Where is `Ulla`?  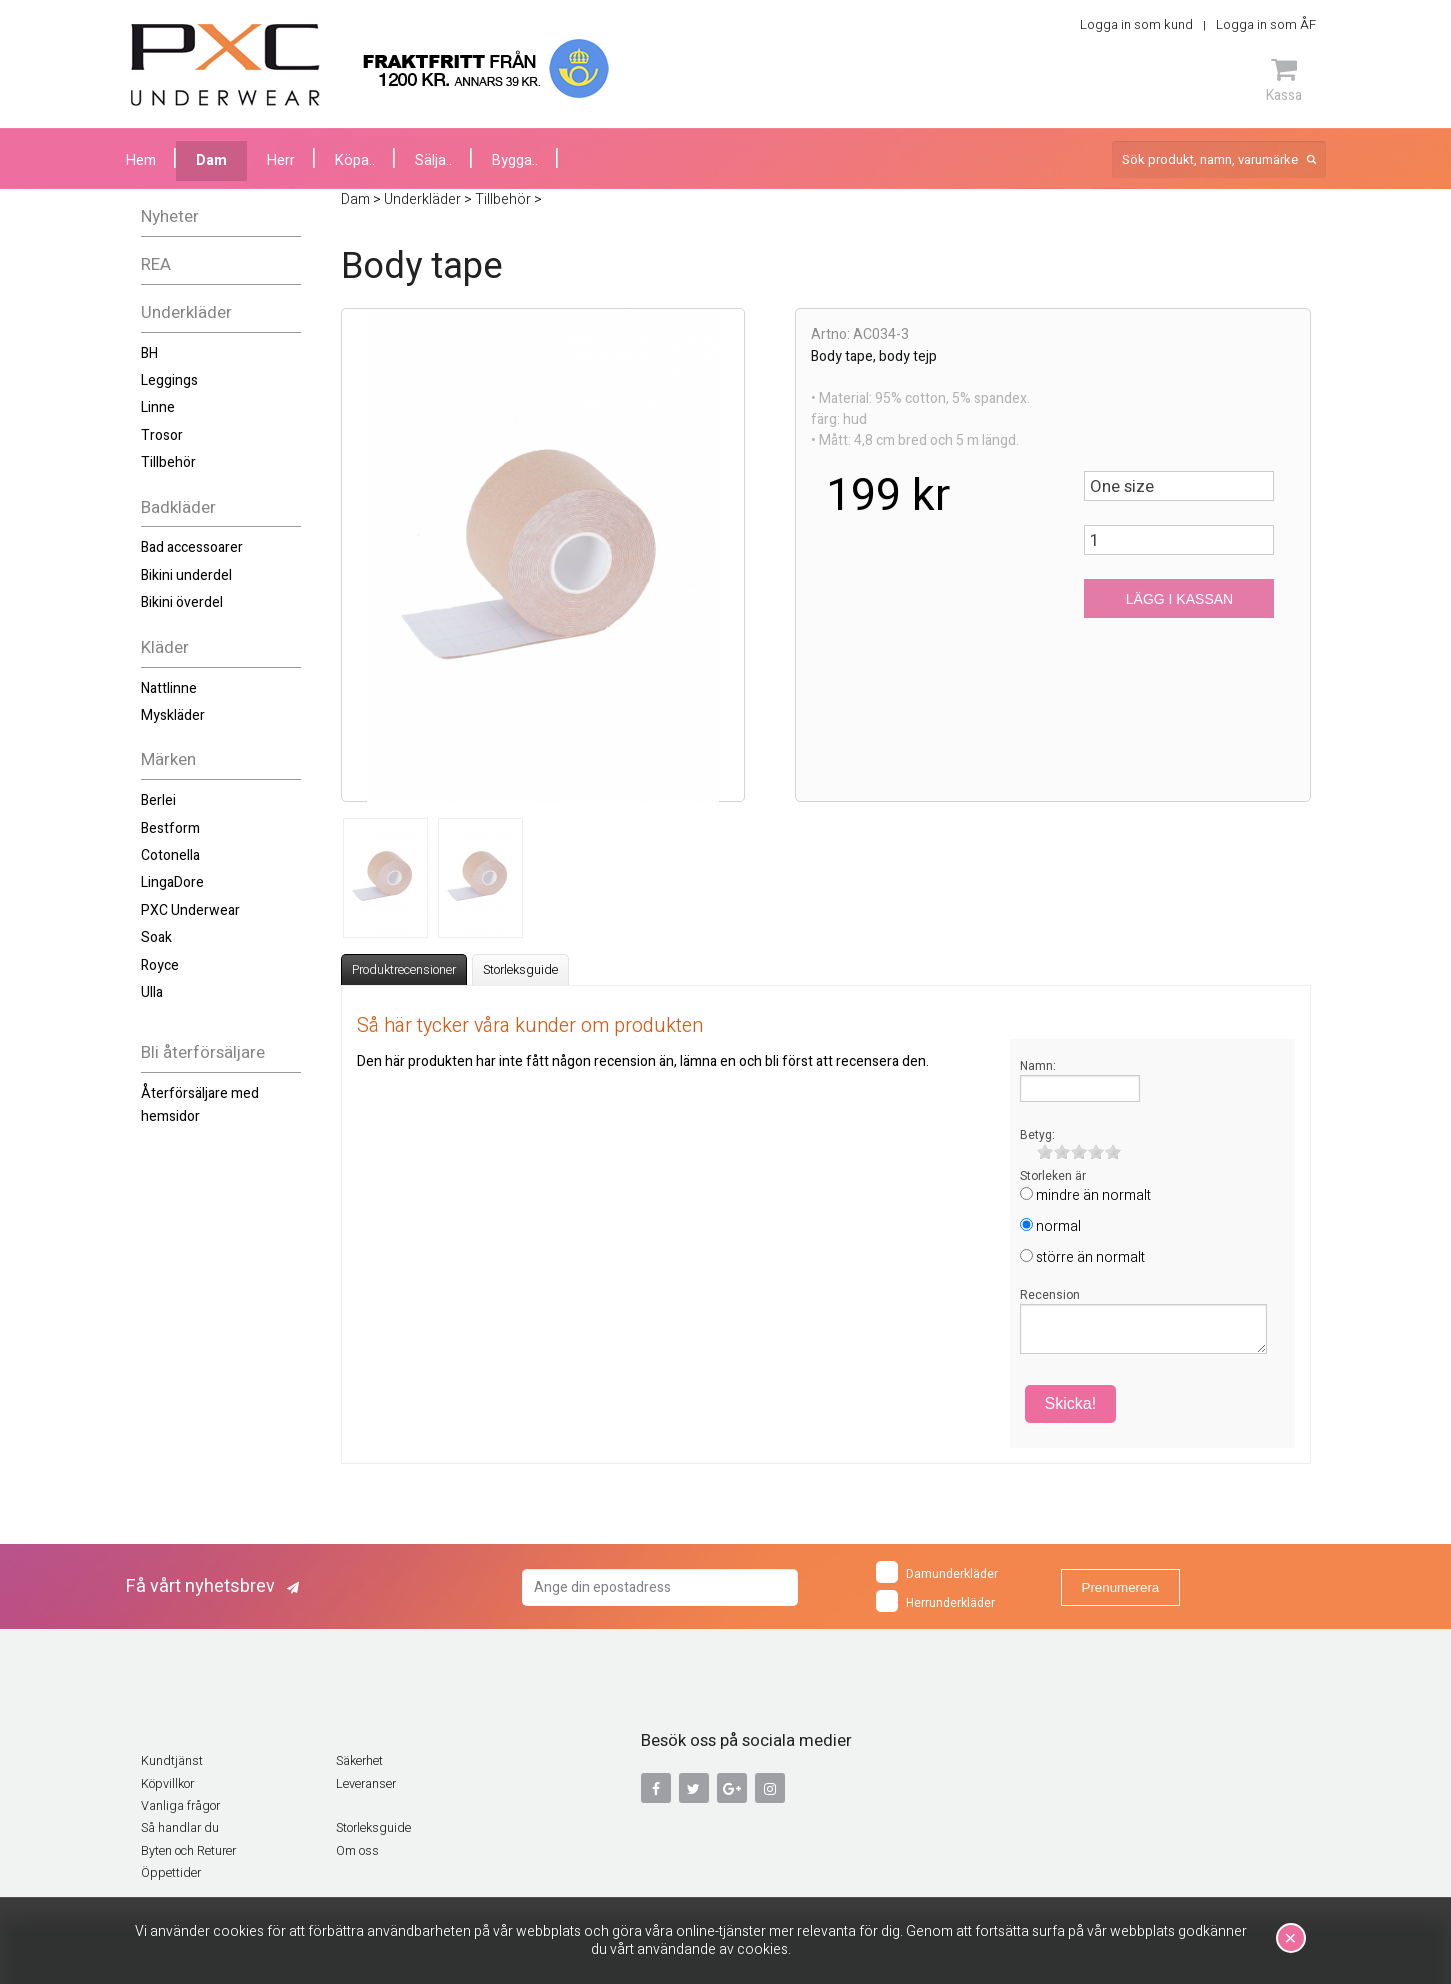
Ulla is located at coordinates (152, 992).